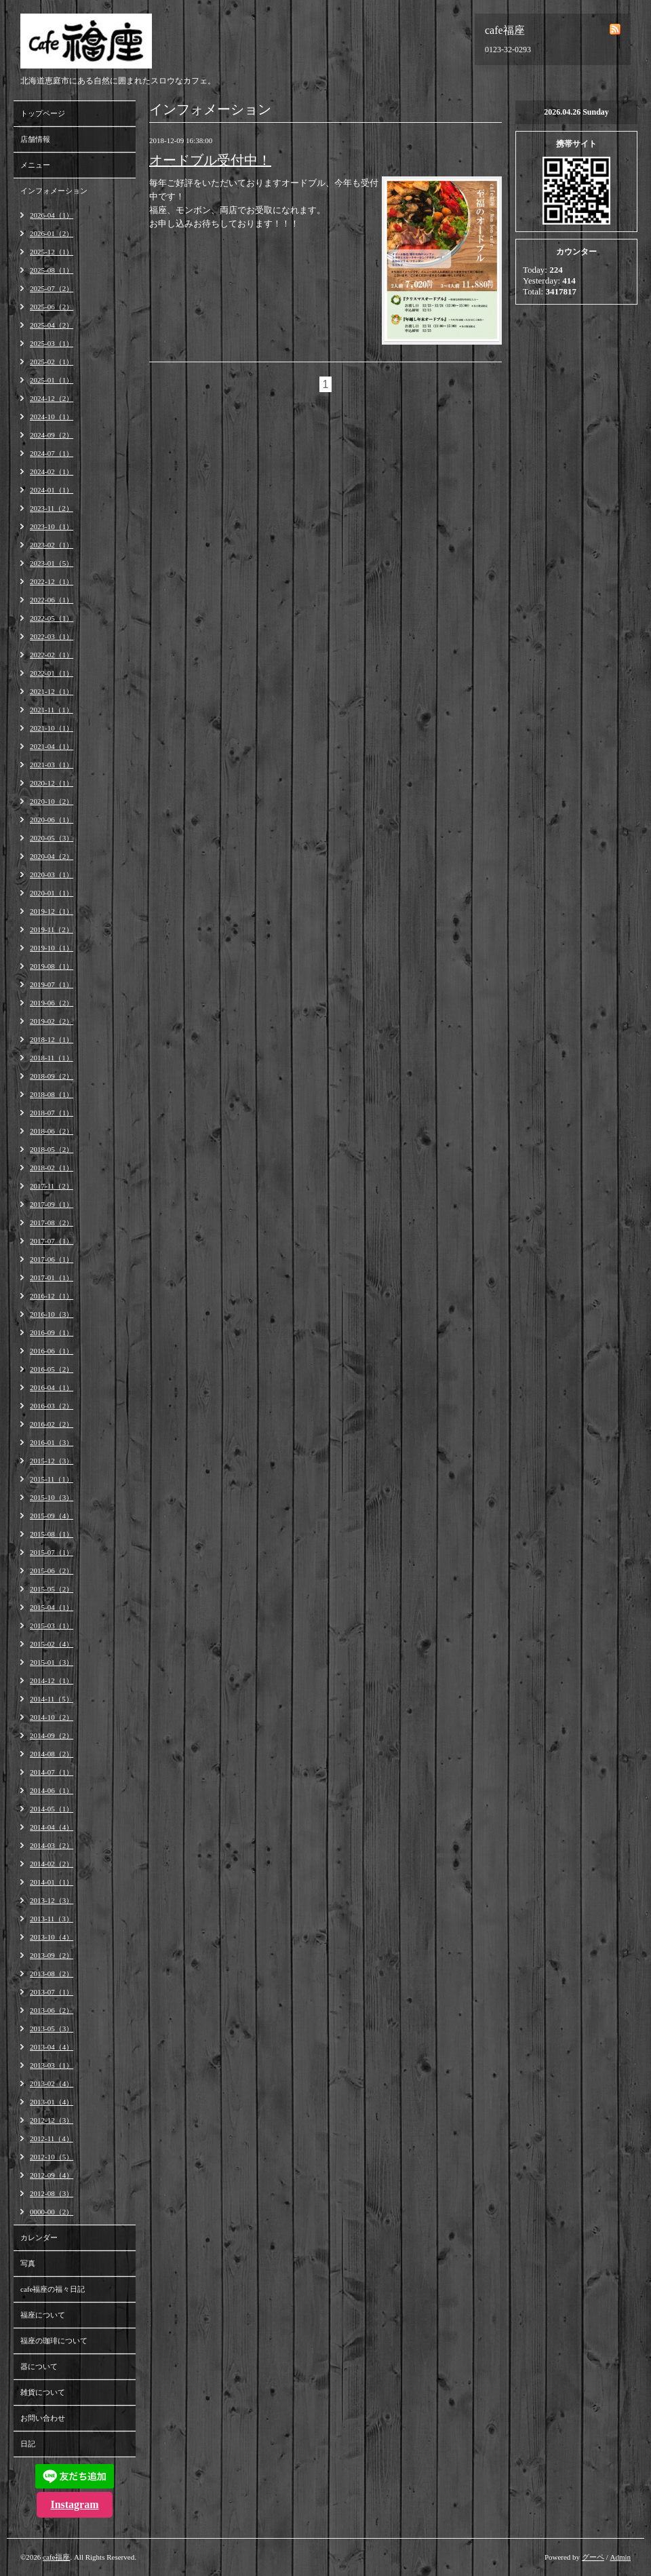 The height and width of the screenshot is (2576, 651). Describe the element at coordinates (42, 2392) in the screenshot. I see `雑貨について` at that location.